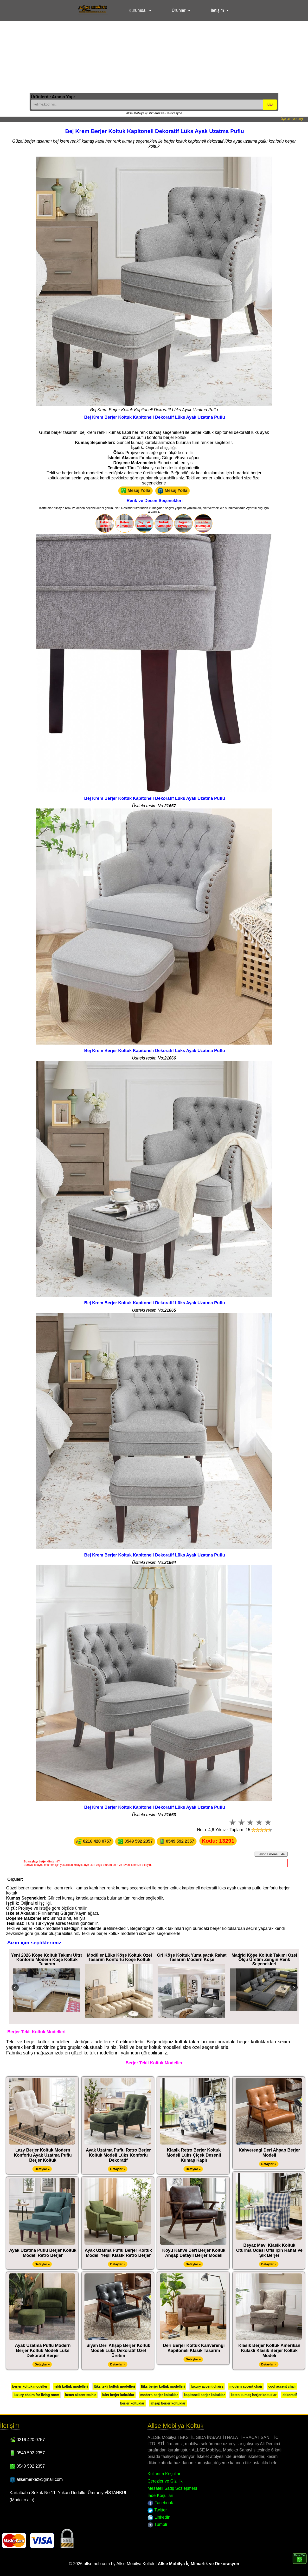 This screenshot has width=308, height=2576. Describe the element at coordinates (93, 1841) in the screenshot. I see `0216 420 0757` at that location.